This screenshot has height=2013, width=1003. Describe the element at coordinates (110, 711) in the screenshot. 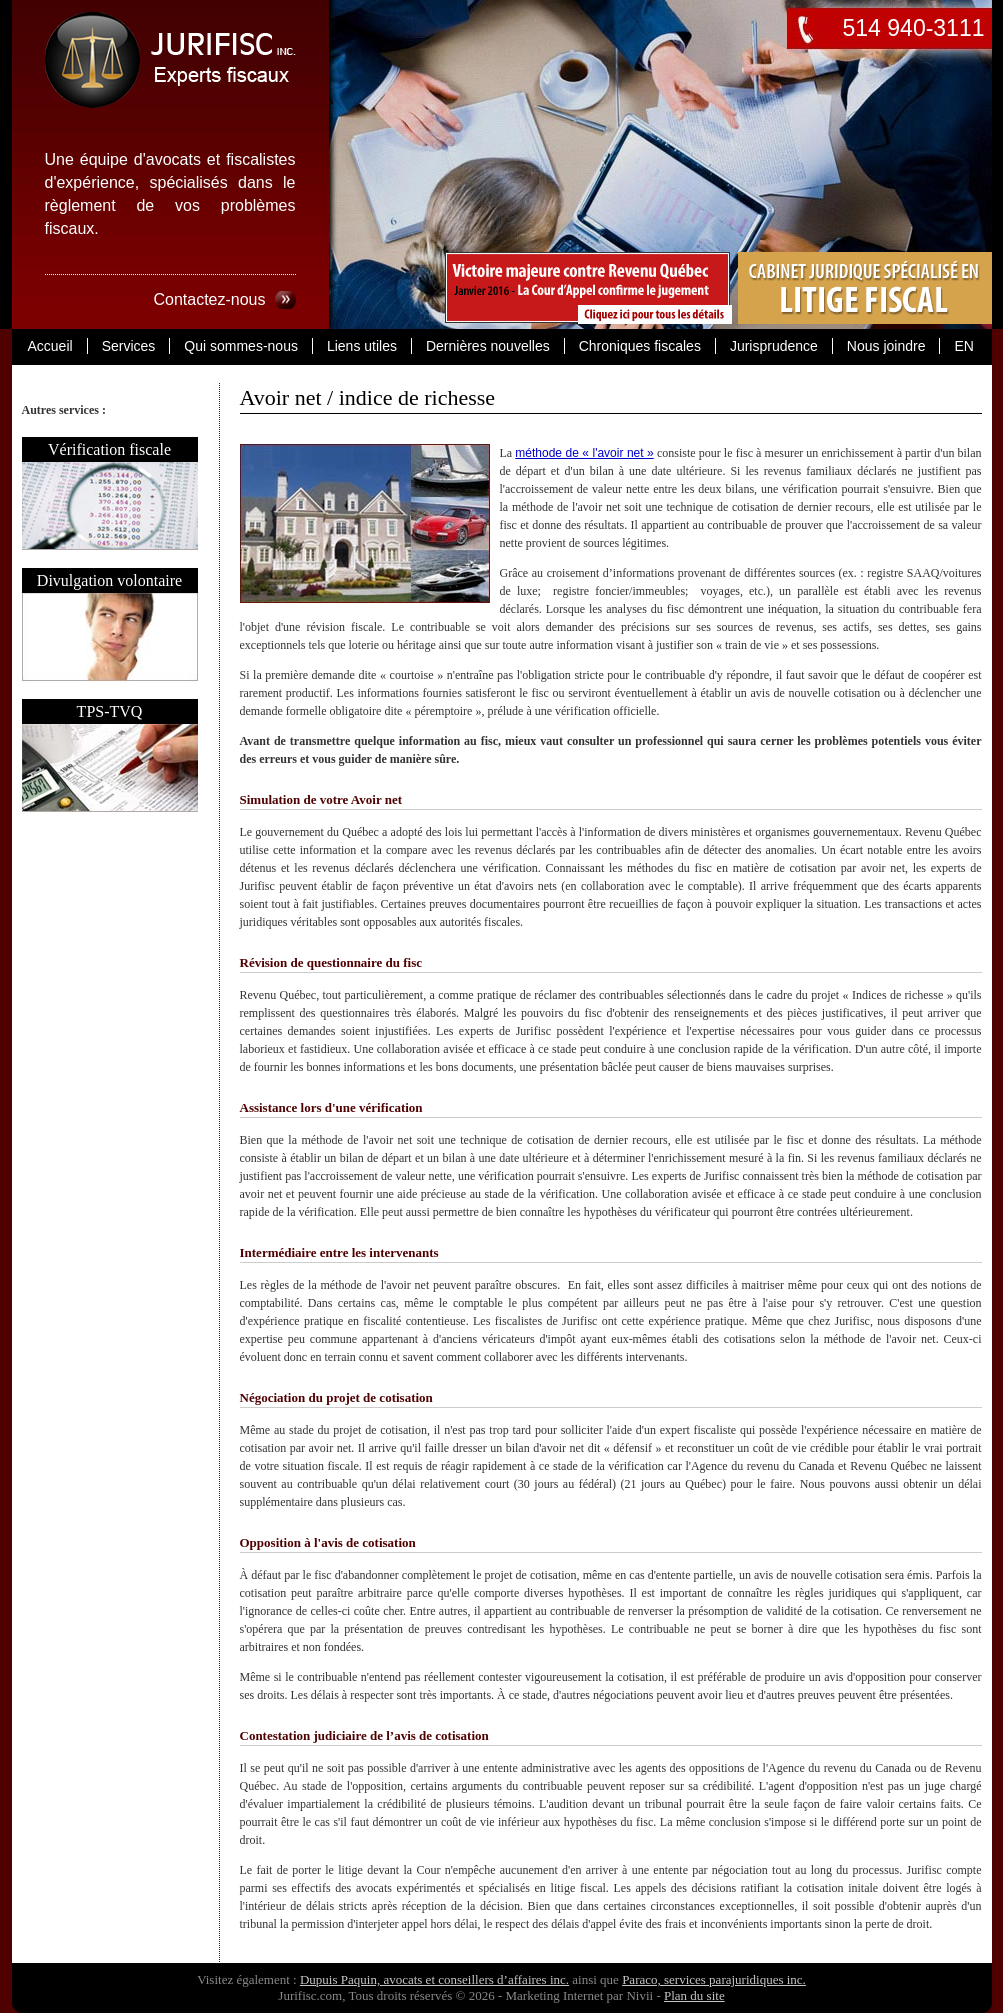

I see `TPS-TVQ` at that location.